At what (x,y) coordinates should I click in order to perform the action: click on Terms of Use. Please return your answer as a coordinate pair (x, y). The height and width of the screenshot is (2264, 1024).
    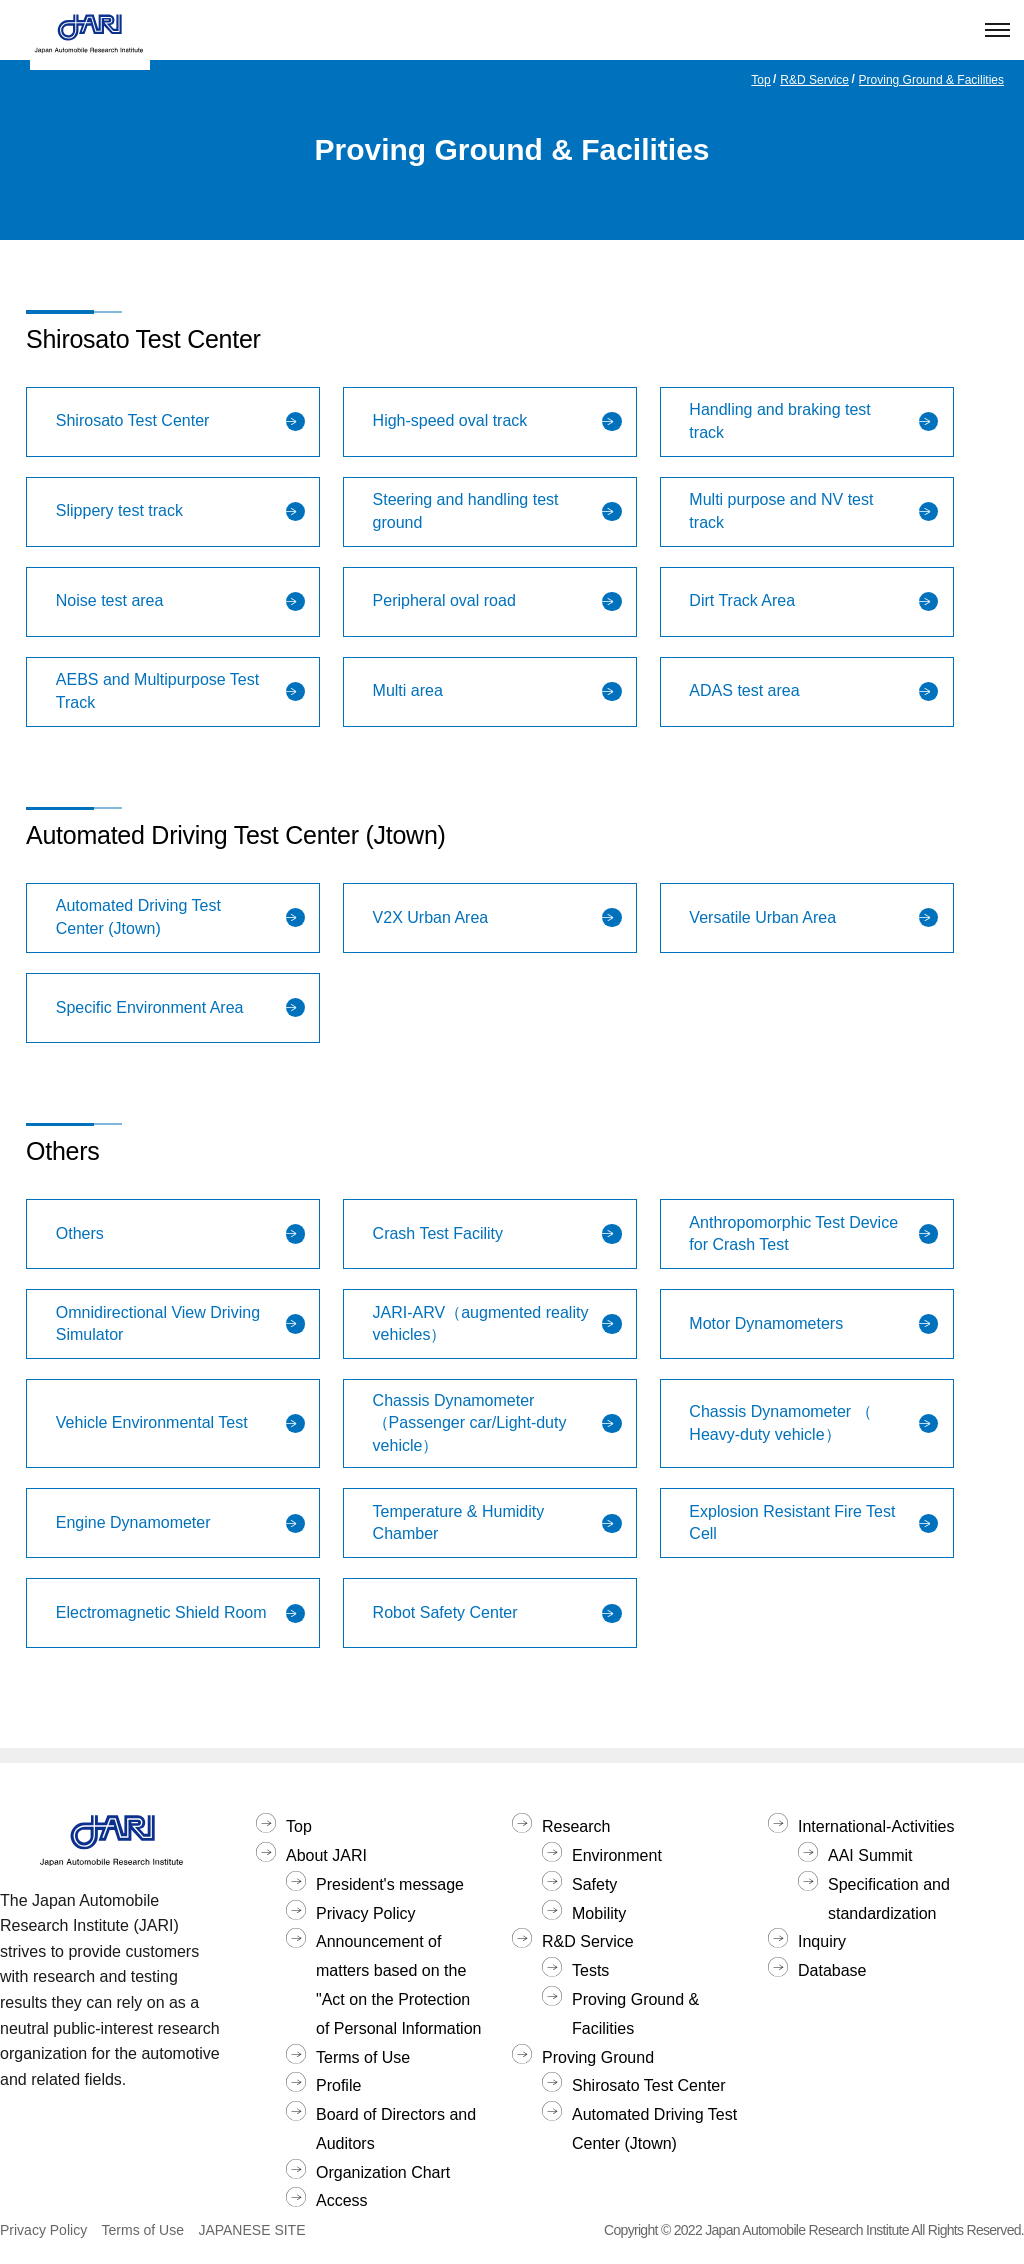
    Looking at the image, I should click on (363, 2057).